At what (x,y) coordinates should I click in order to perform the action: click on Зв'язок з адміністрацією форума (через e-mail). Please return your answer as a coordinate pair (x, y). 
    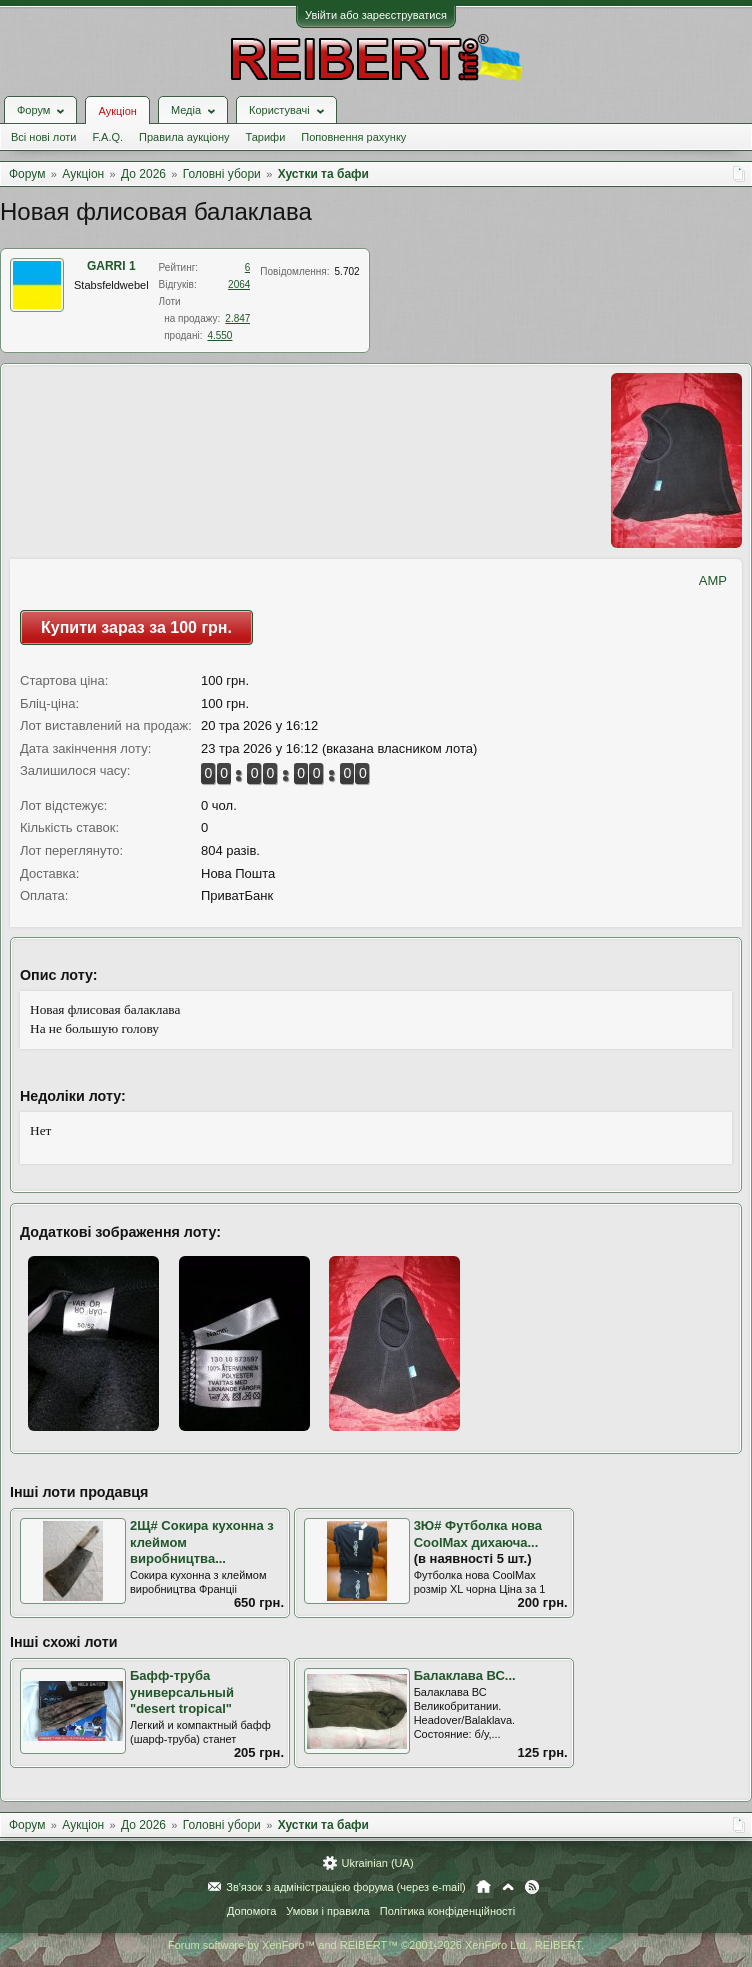
    Looking at the image, I should click on (346, 1887).